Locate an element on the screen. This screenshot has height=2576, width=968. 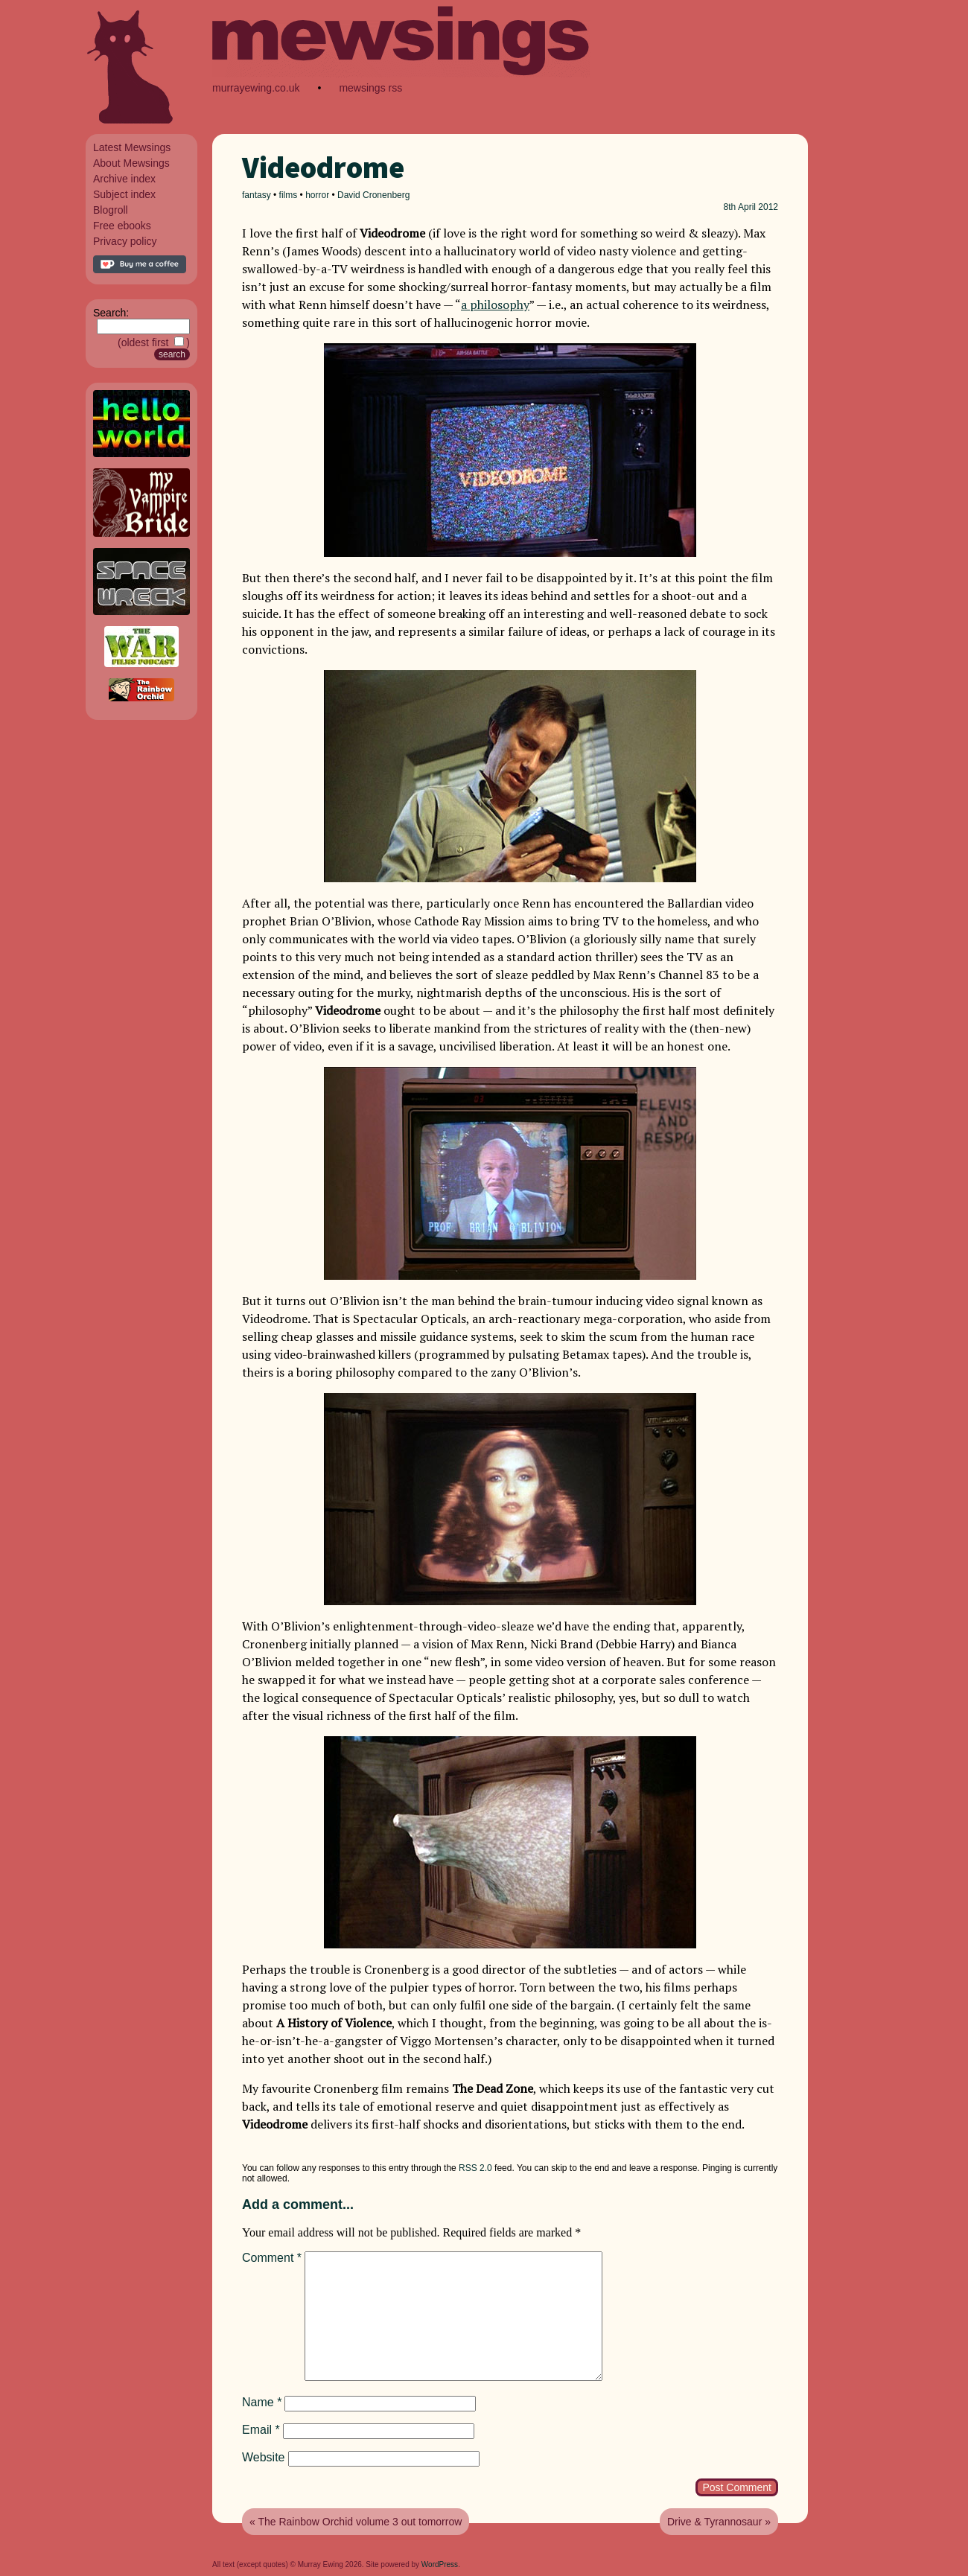
Archive index is located at coordinates (124, 179).